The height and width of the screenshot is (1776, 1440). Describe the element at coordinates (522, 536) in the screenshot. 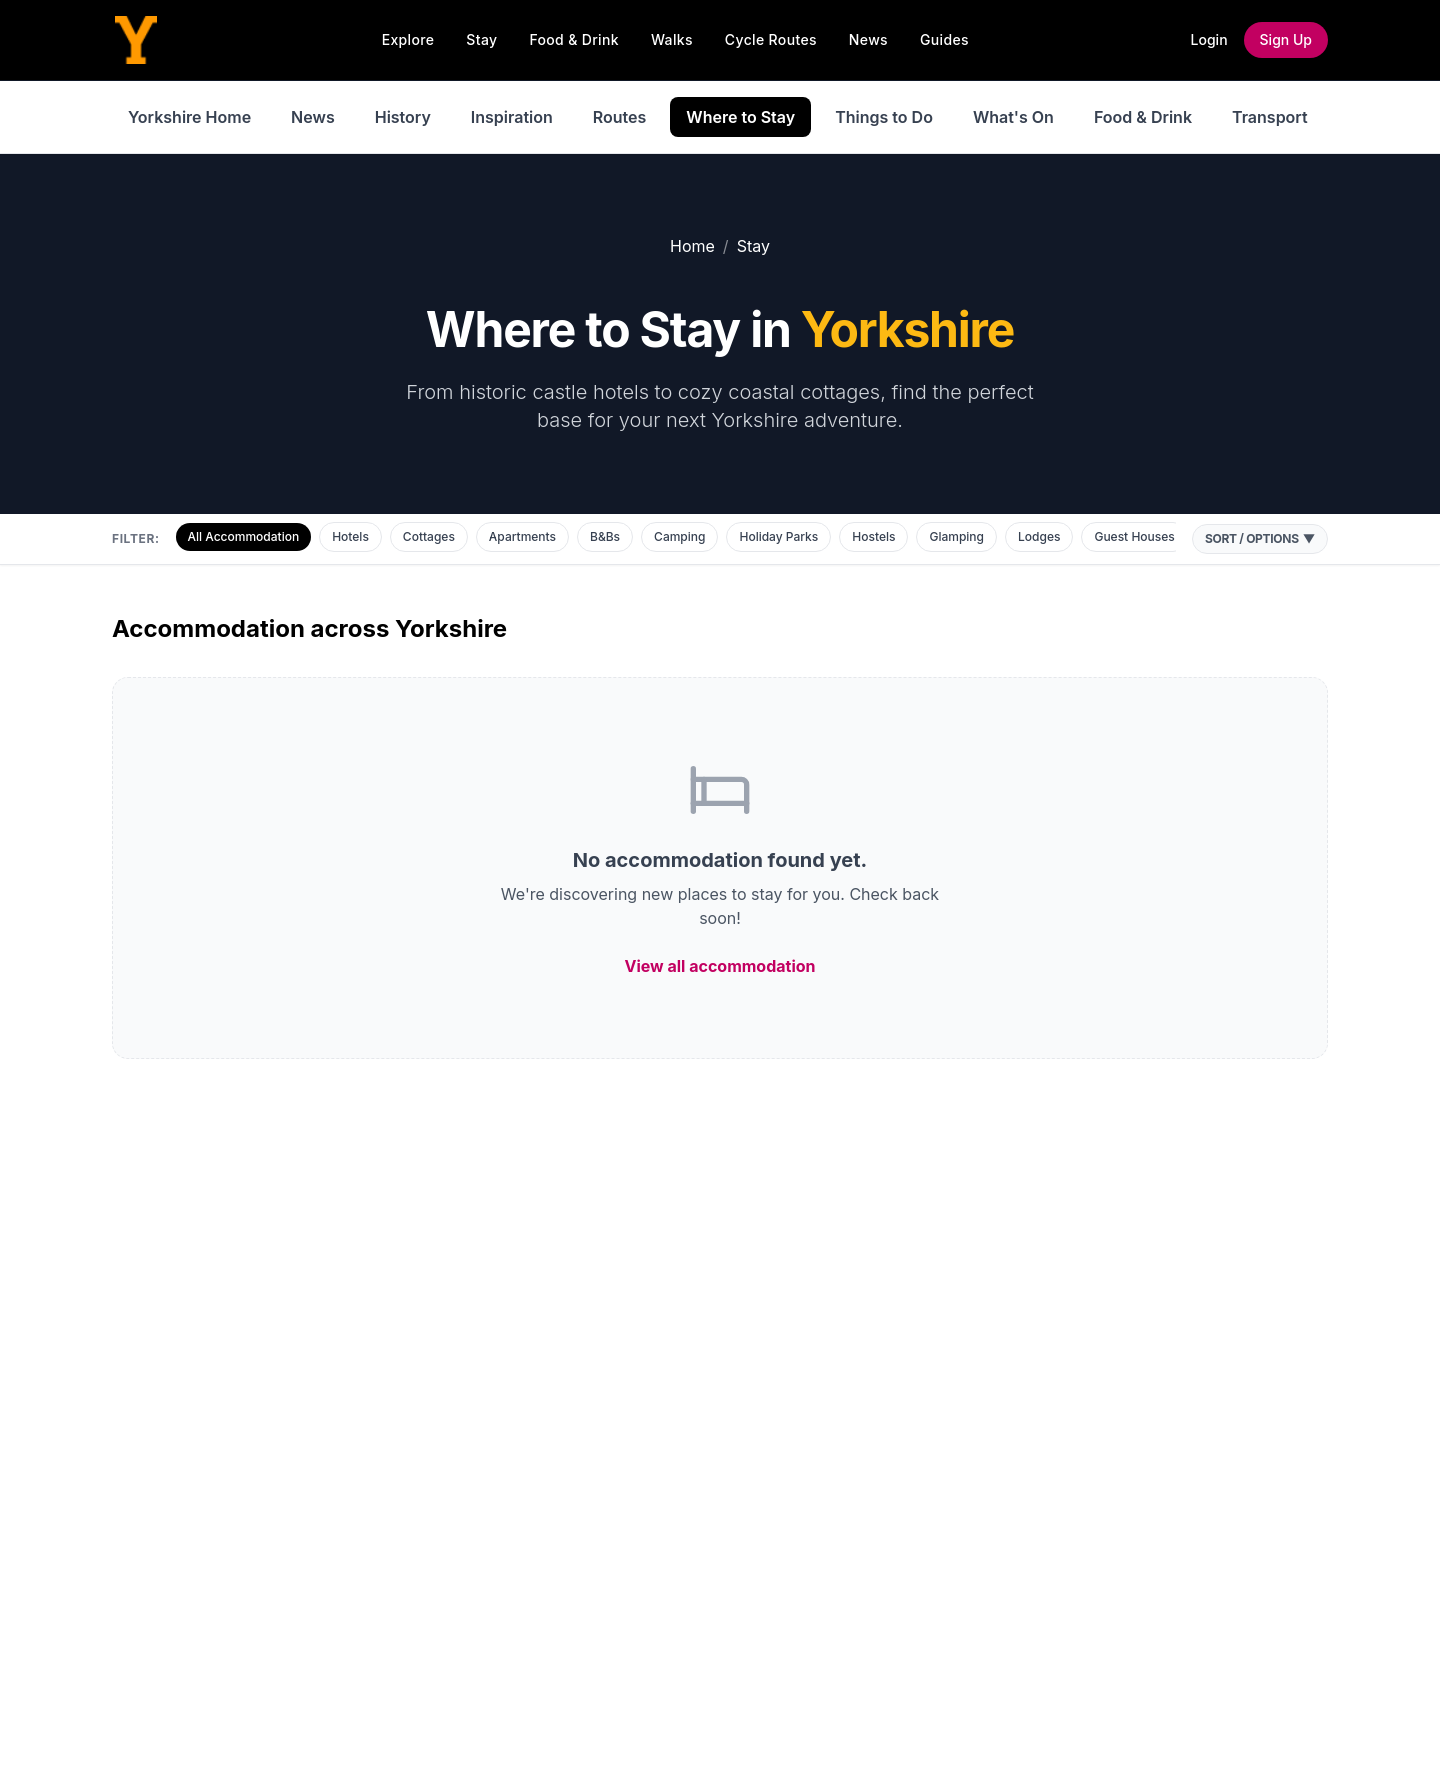

I see `Apartments` at that location.